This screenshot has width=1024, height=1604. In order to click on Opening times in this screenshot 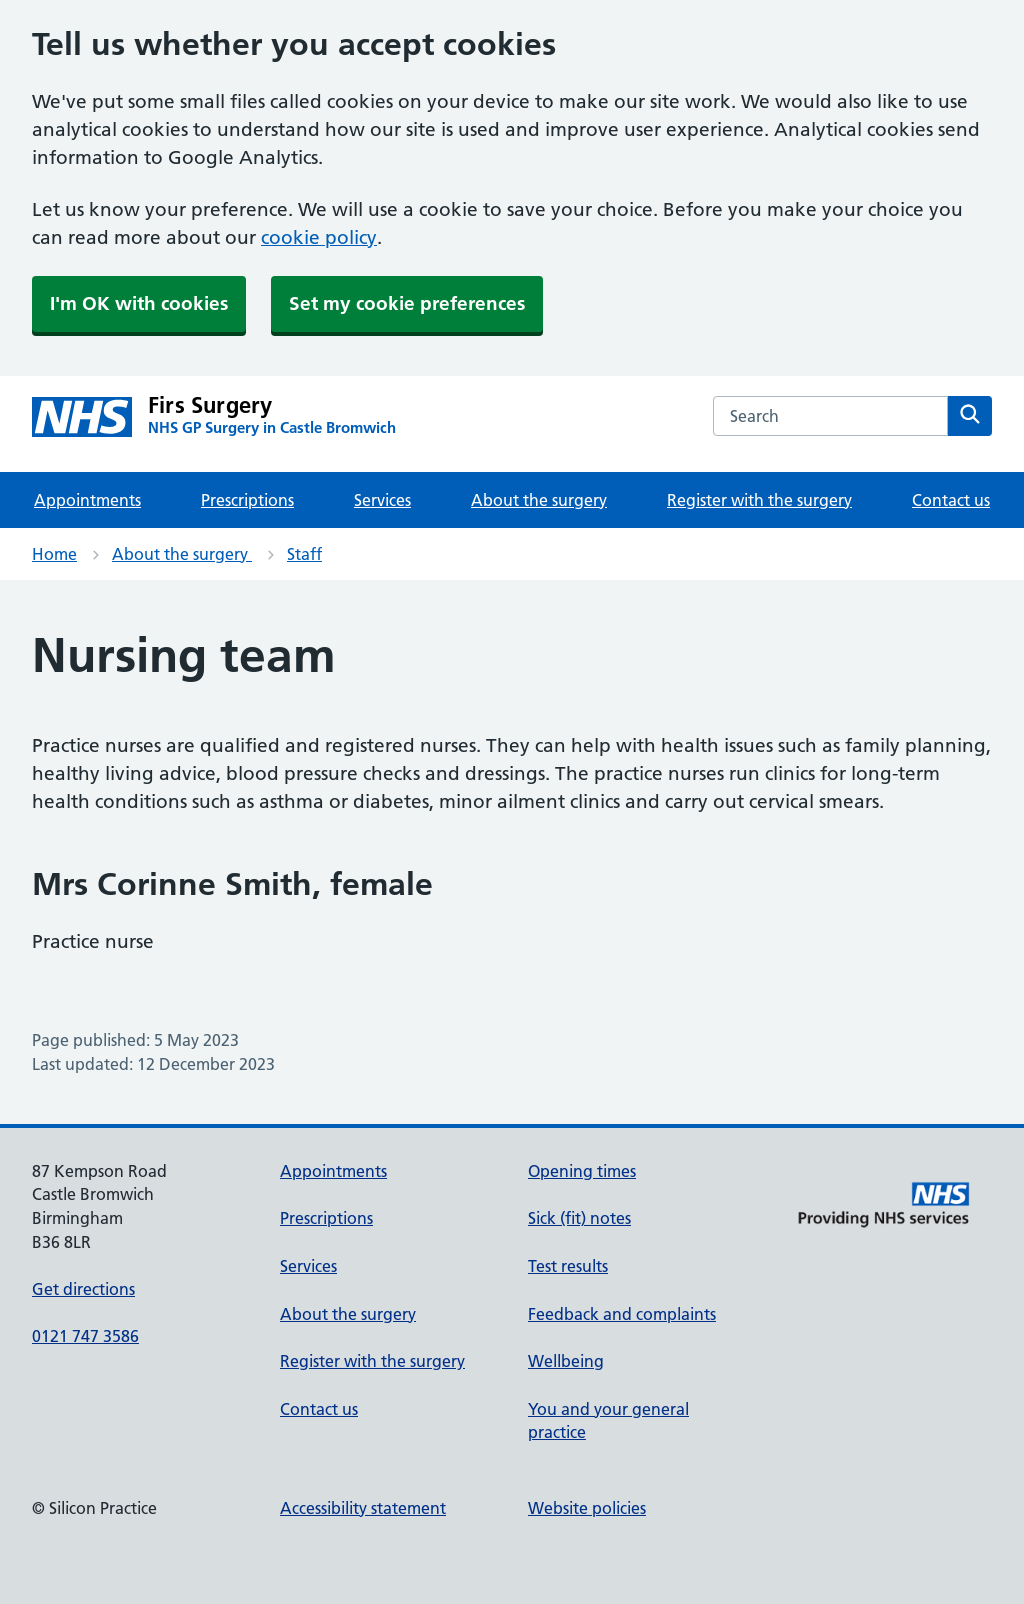, I will do `click(582, 1171)`.